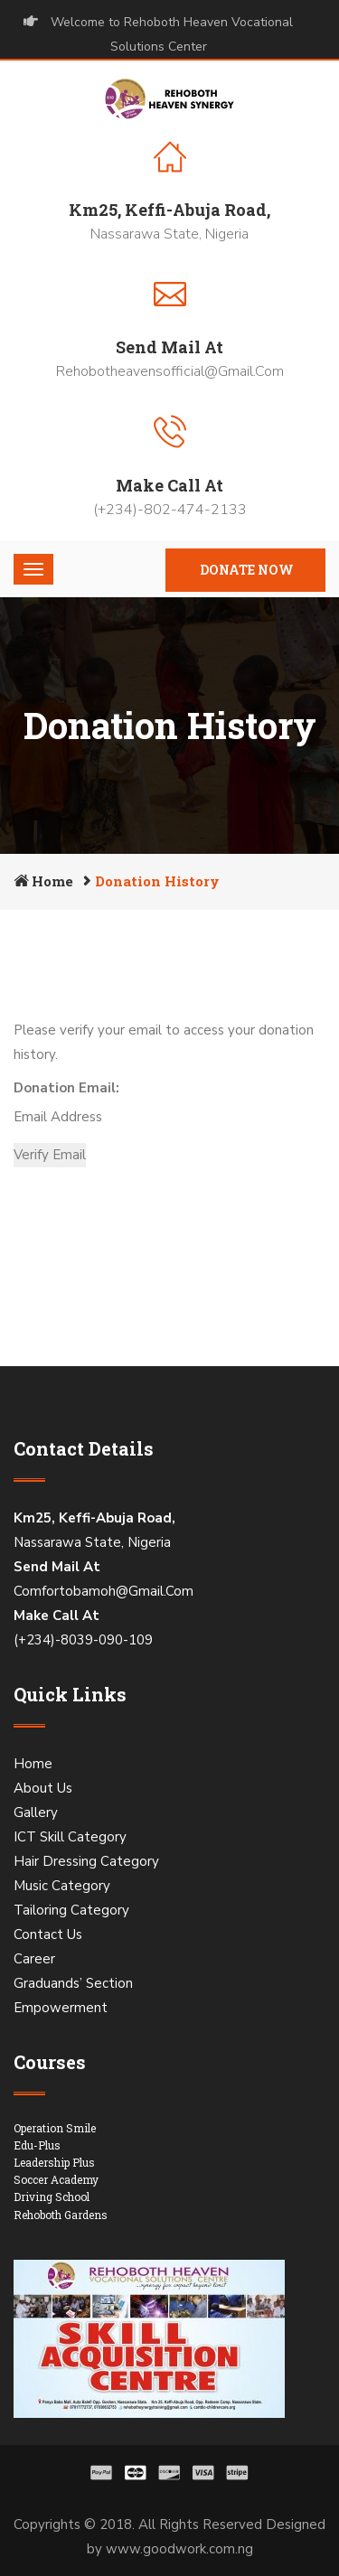 This screenshot has height=2576, width=339. I want to click on Career, so click(34, 1959).